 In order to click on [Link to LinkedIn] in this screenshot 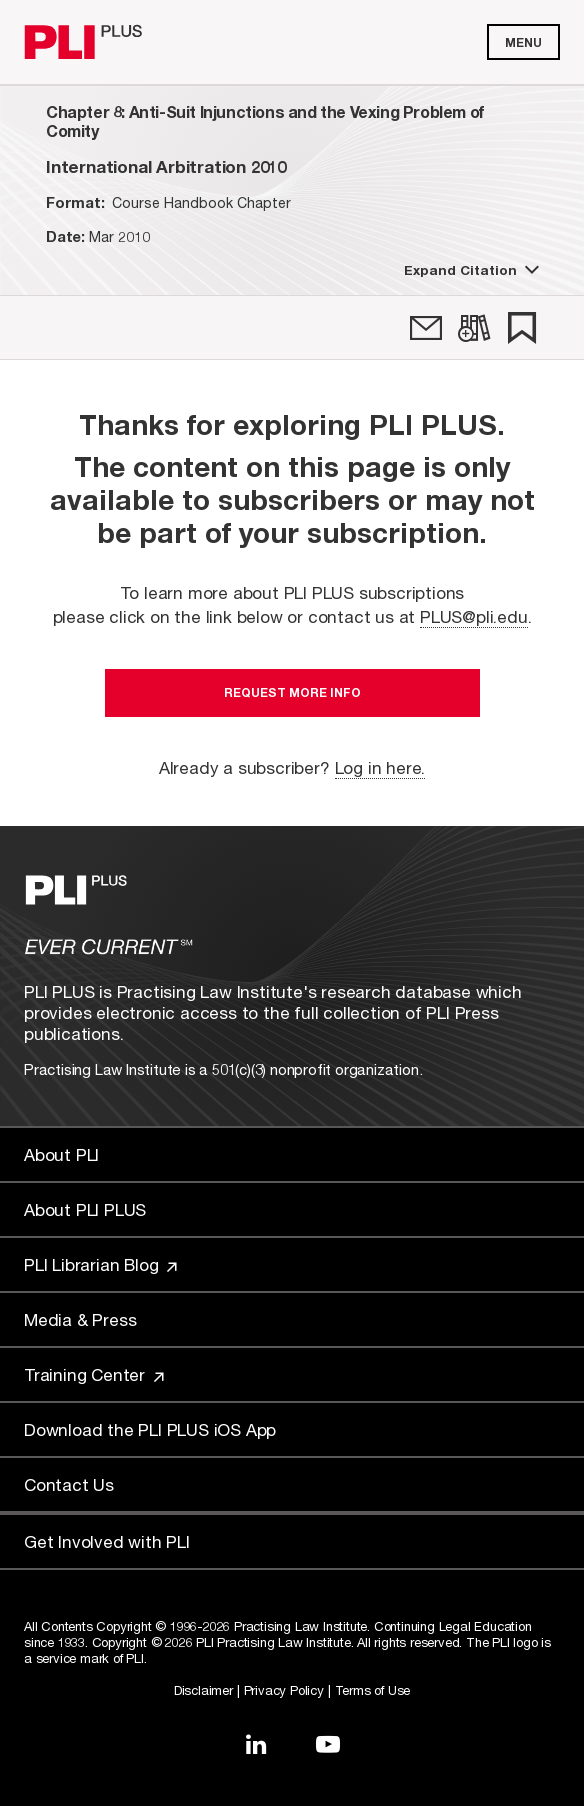, I will do `click(256, 1744)`.